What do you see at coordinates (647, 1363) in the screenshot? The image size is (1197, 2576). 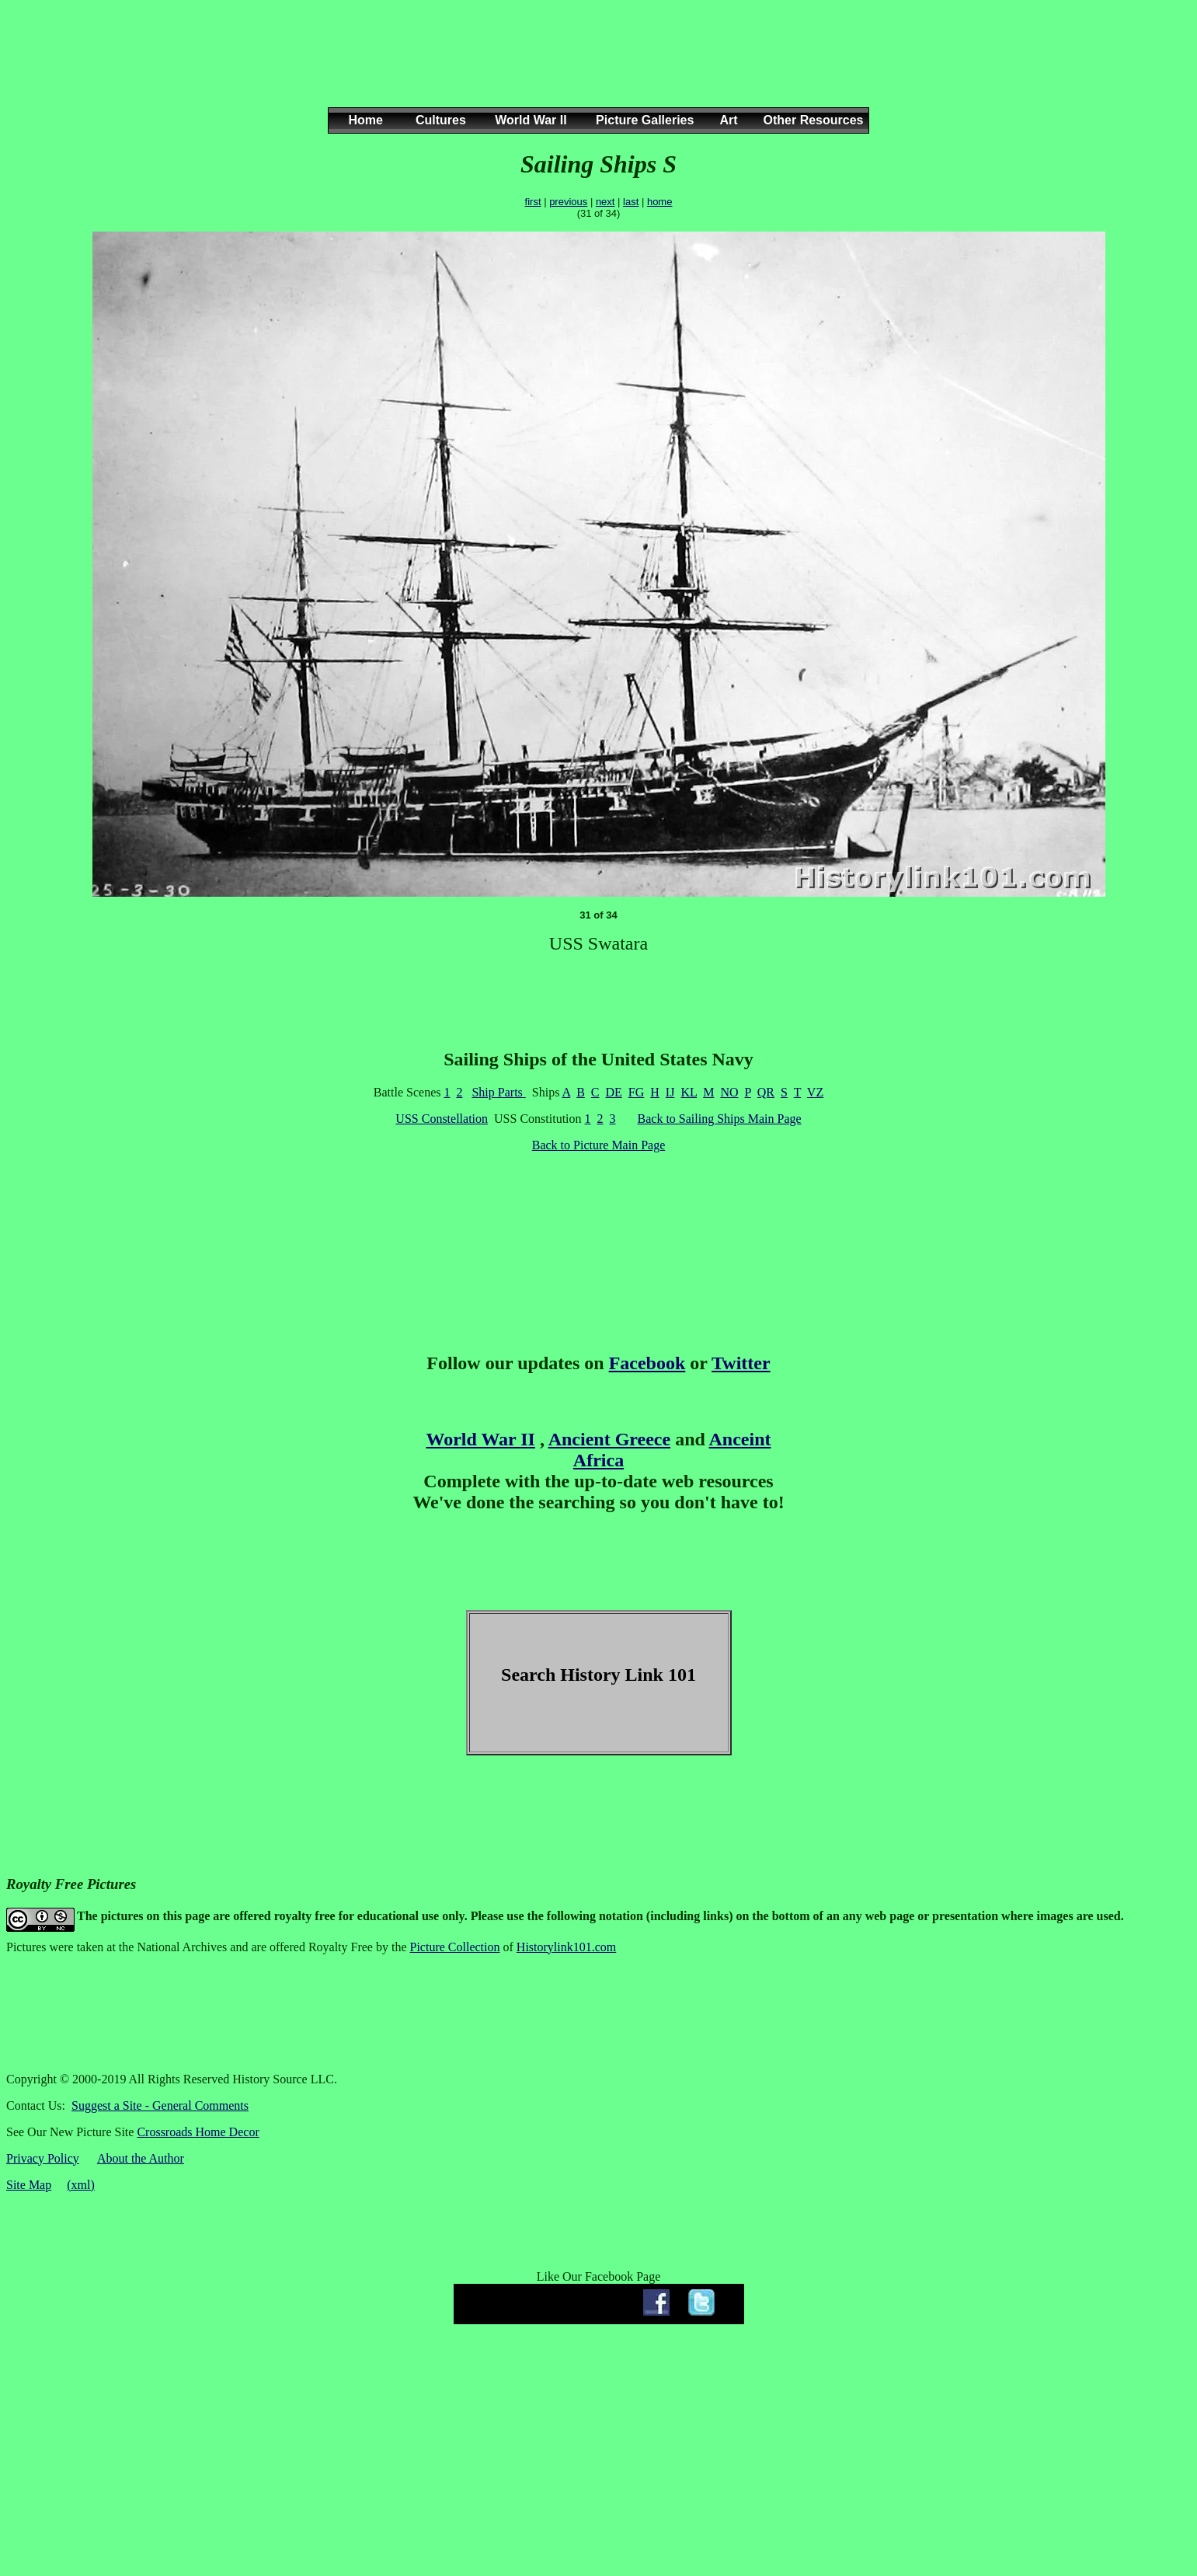 I see `Facebook` at bounding box center [647, 1363].